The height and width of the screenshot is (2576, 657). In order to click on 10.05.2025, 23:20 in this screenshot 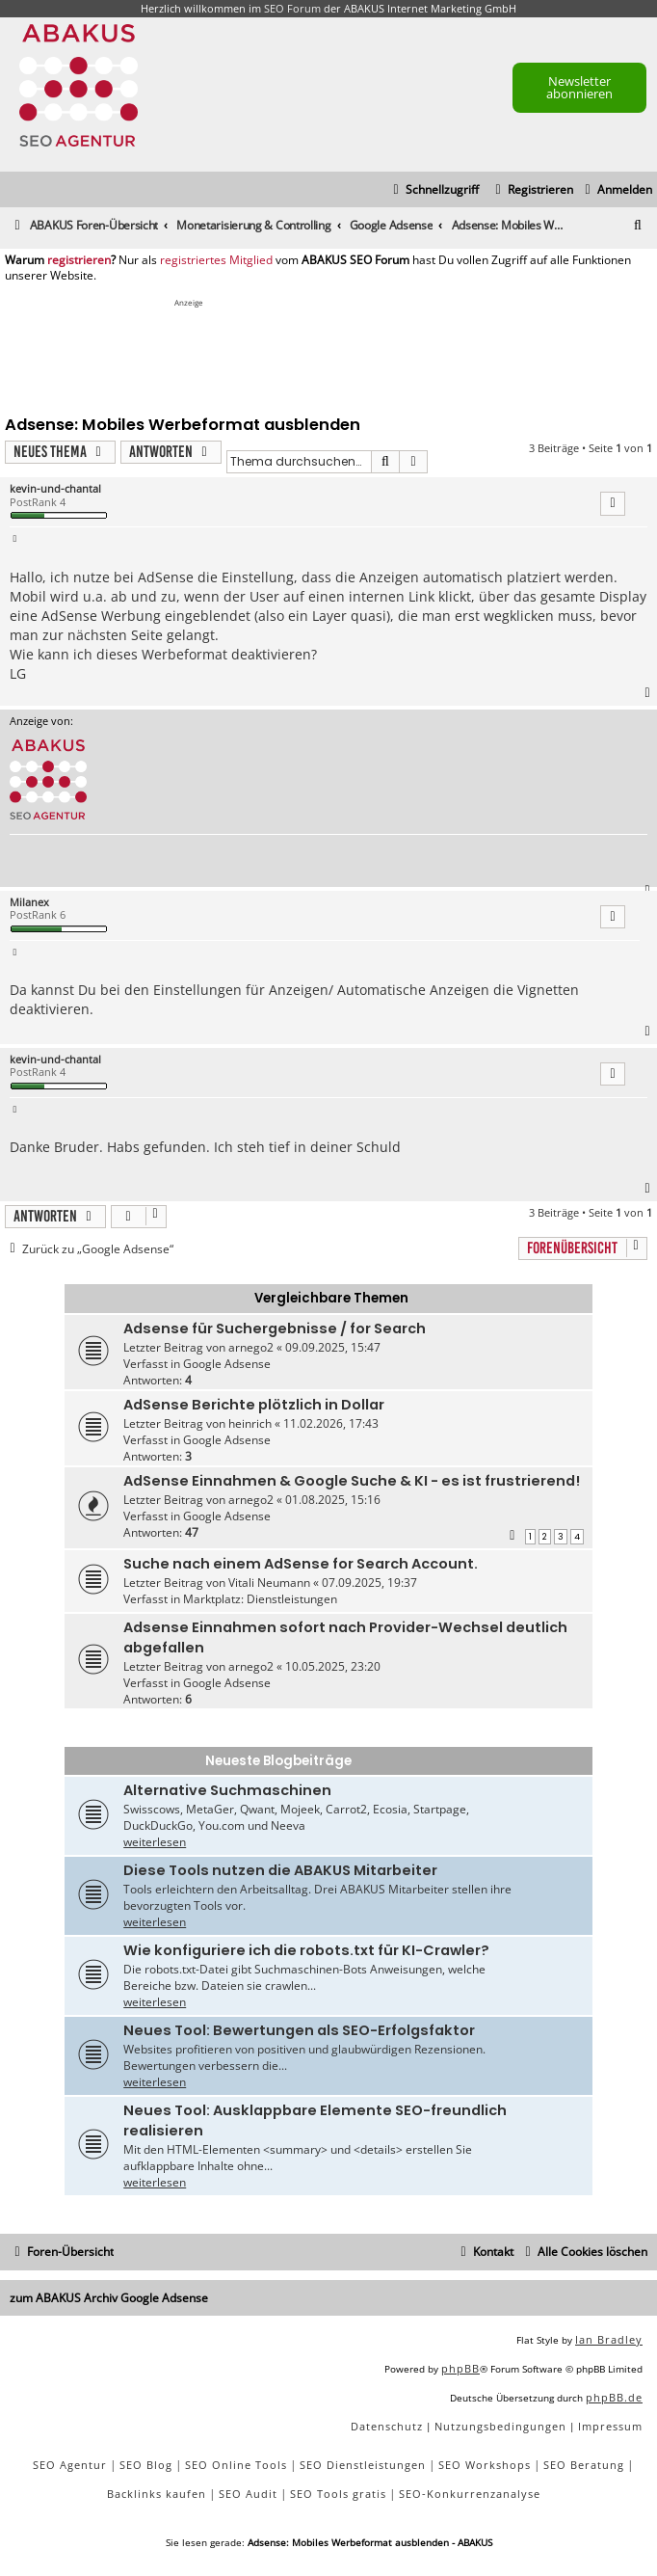, I will do `click(333, 1666)`.